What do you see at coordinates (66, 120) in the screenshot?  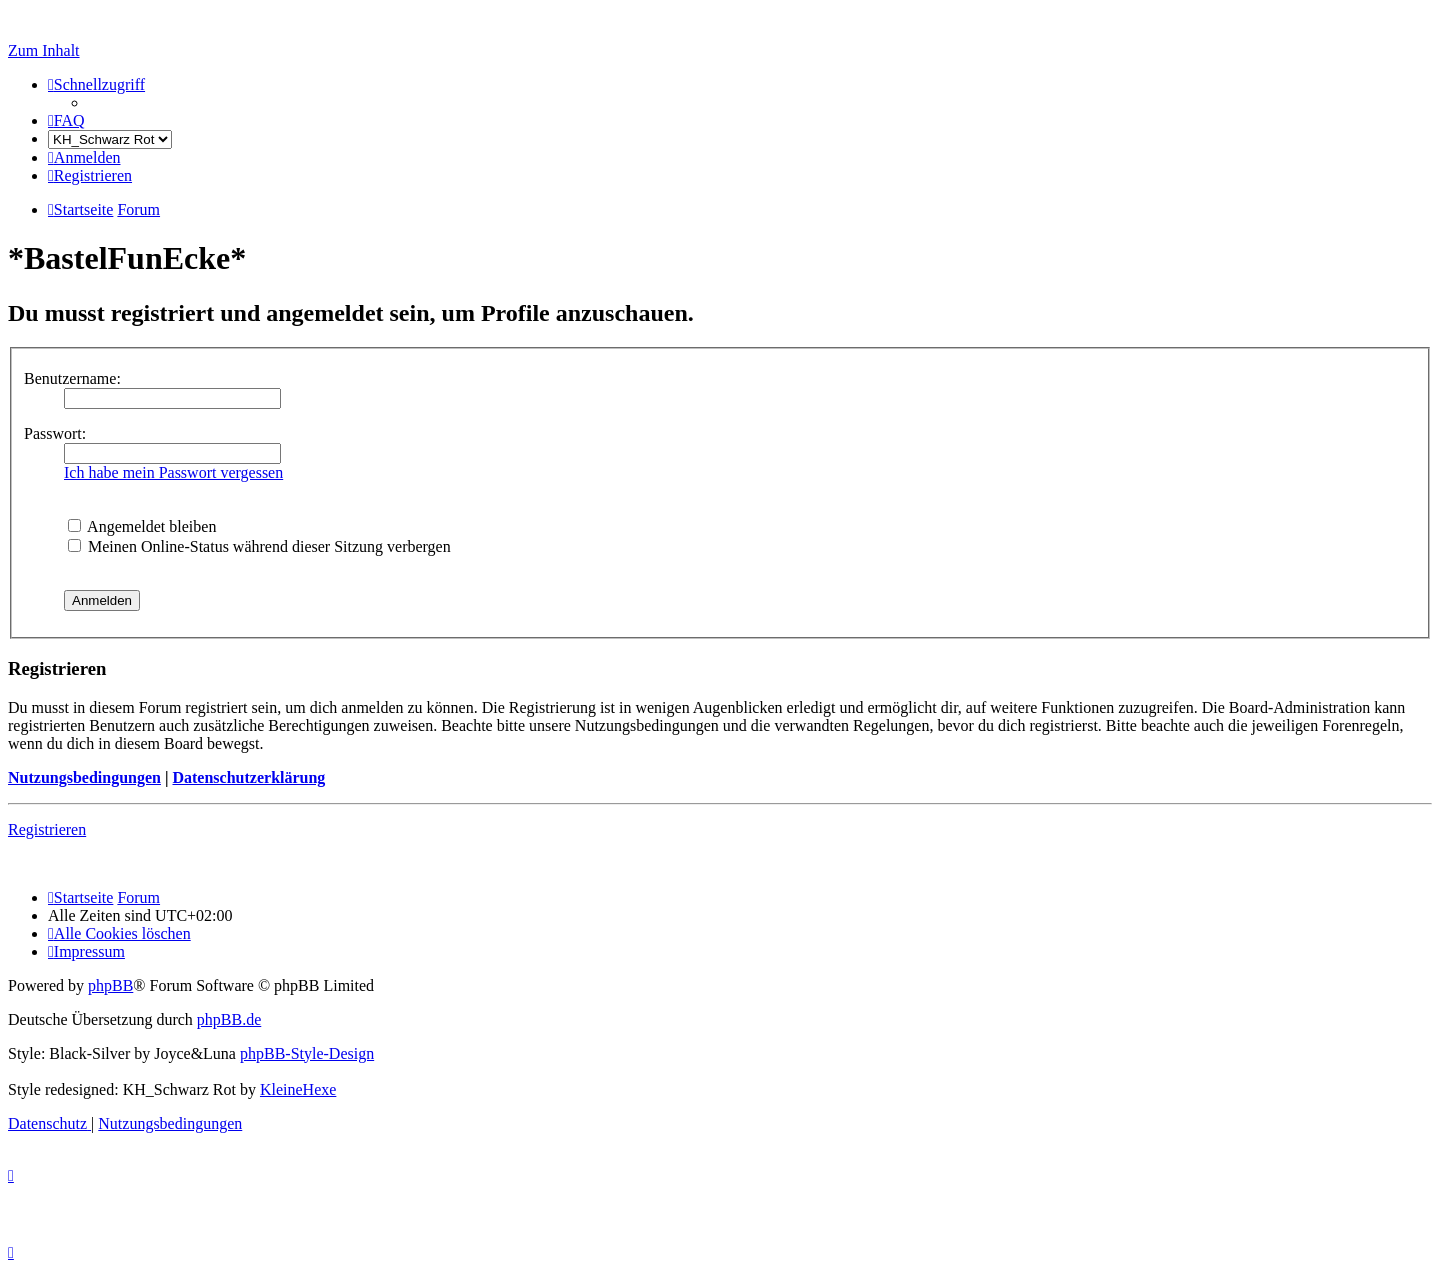 I see `[menuitem]` at bounding box center [66, 120].